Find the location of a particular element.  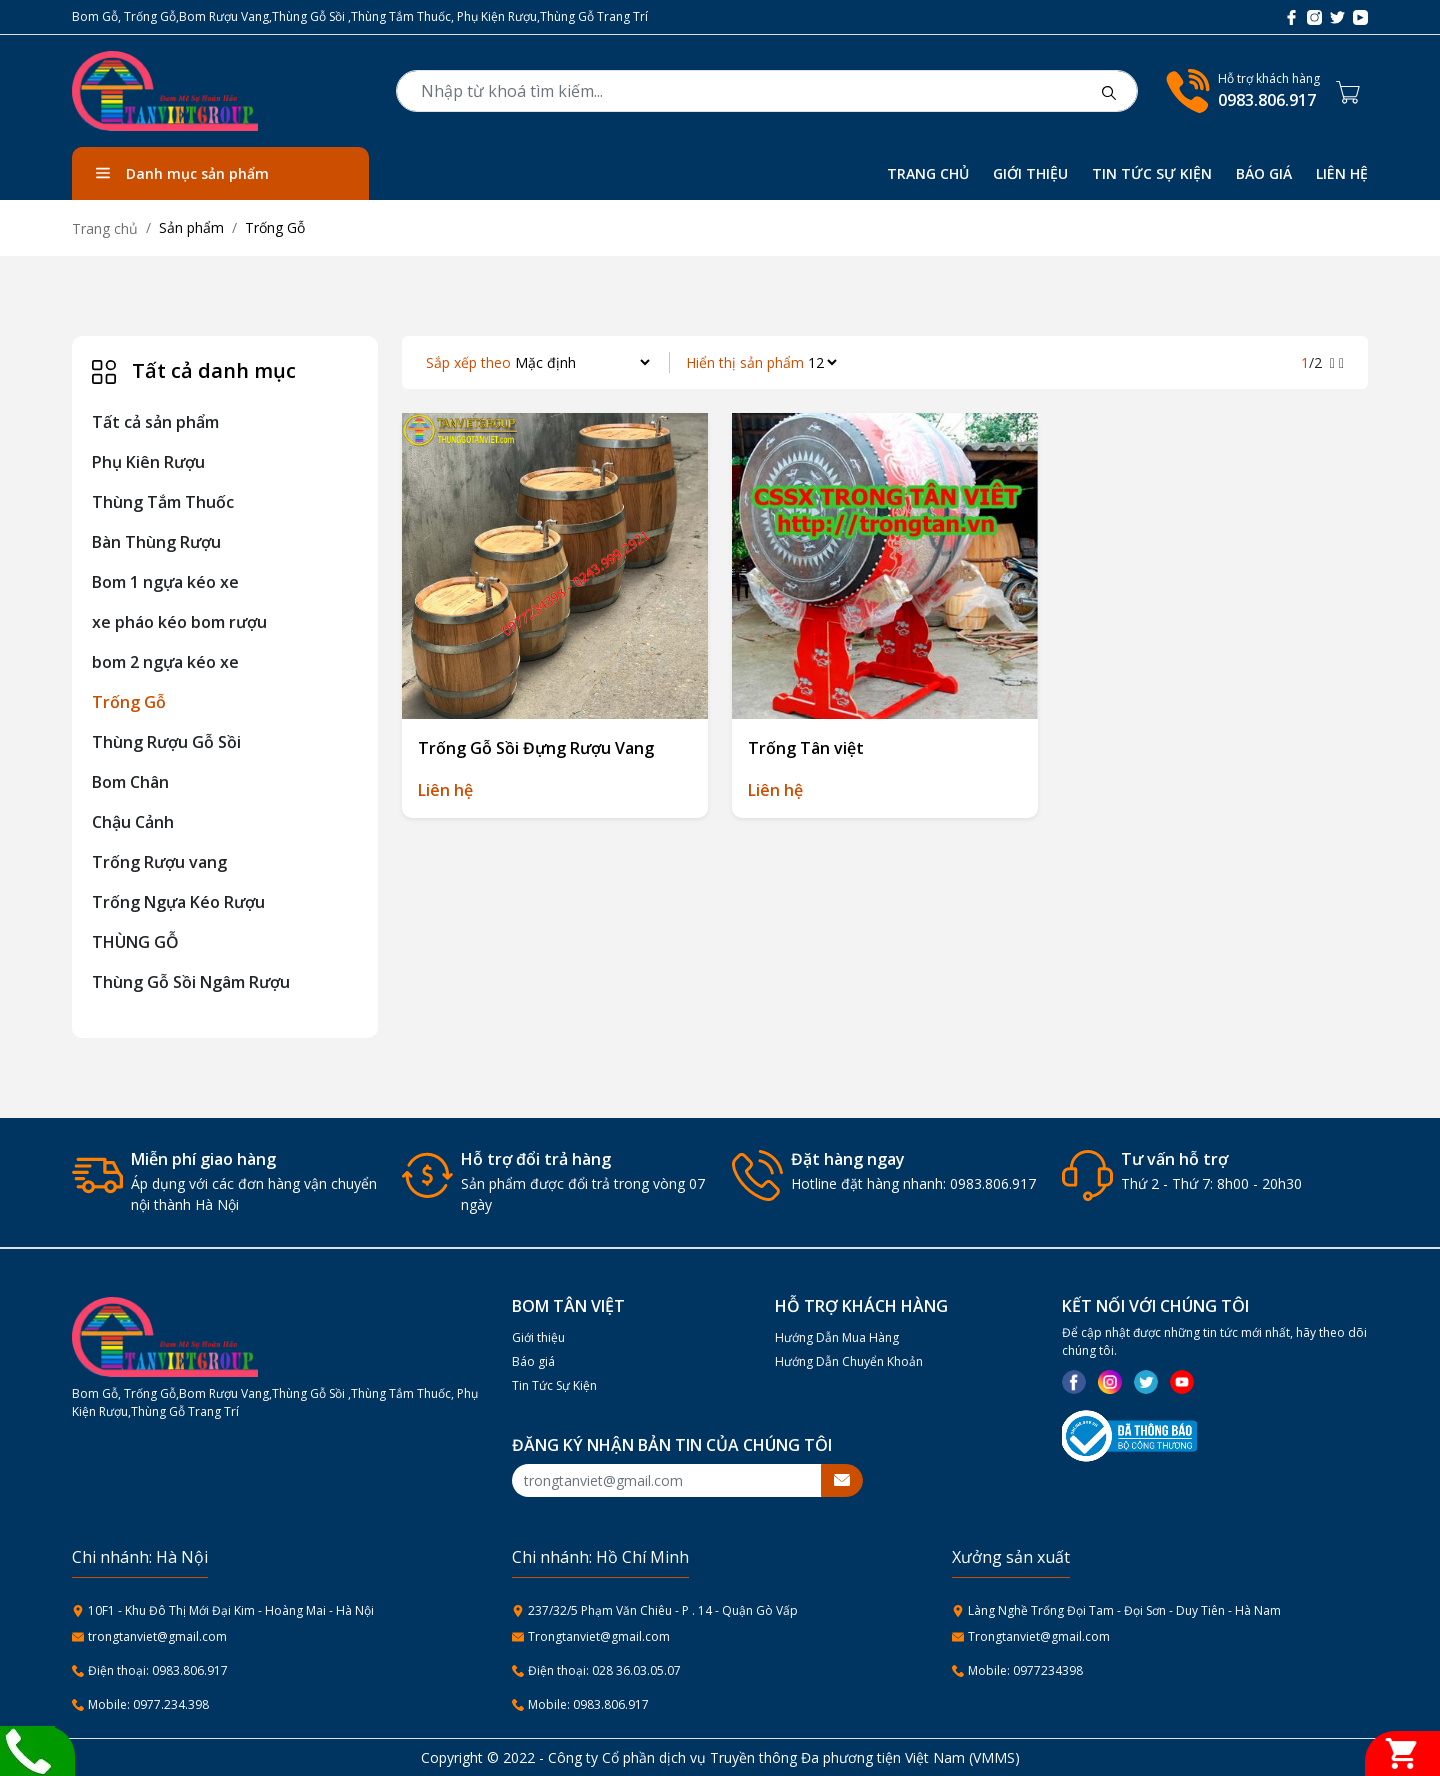

[Cart icon] is located at coordinates (1352, 91).